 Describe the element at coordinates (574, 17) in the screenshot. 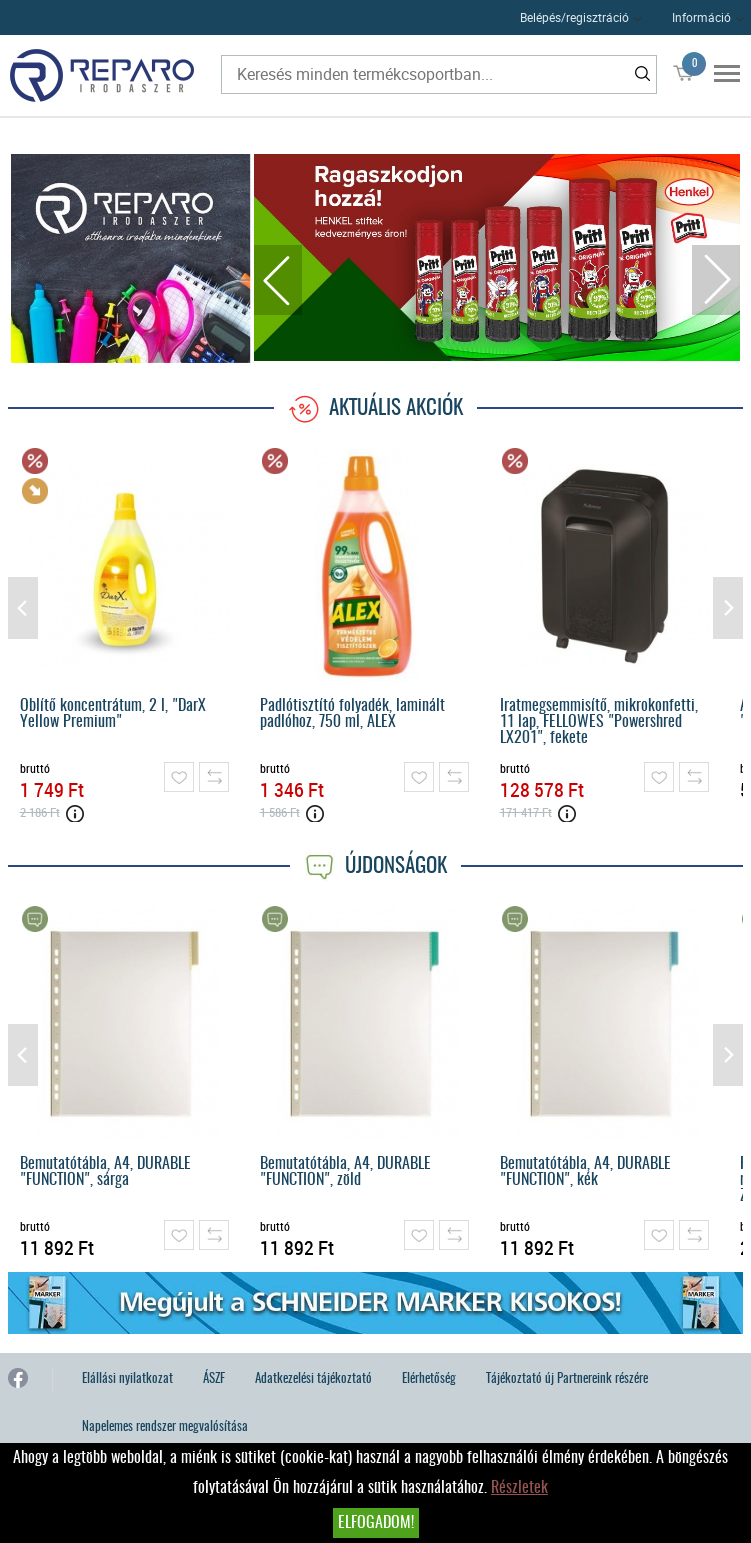

I see `Belépés/regisztráció` at that location.